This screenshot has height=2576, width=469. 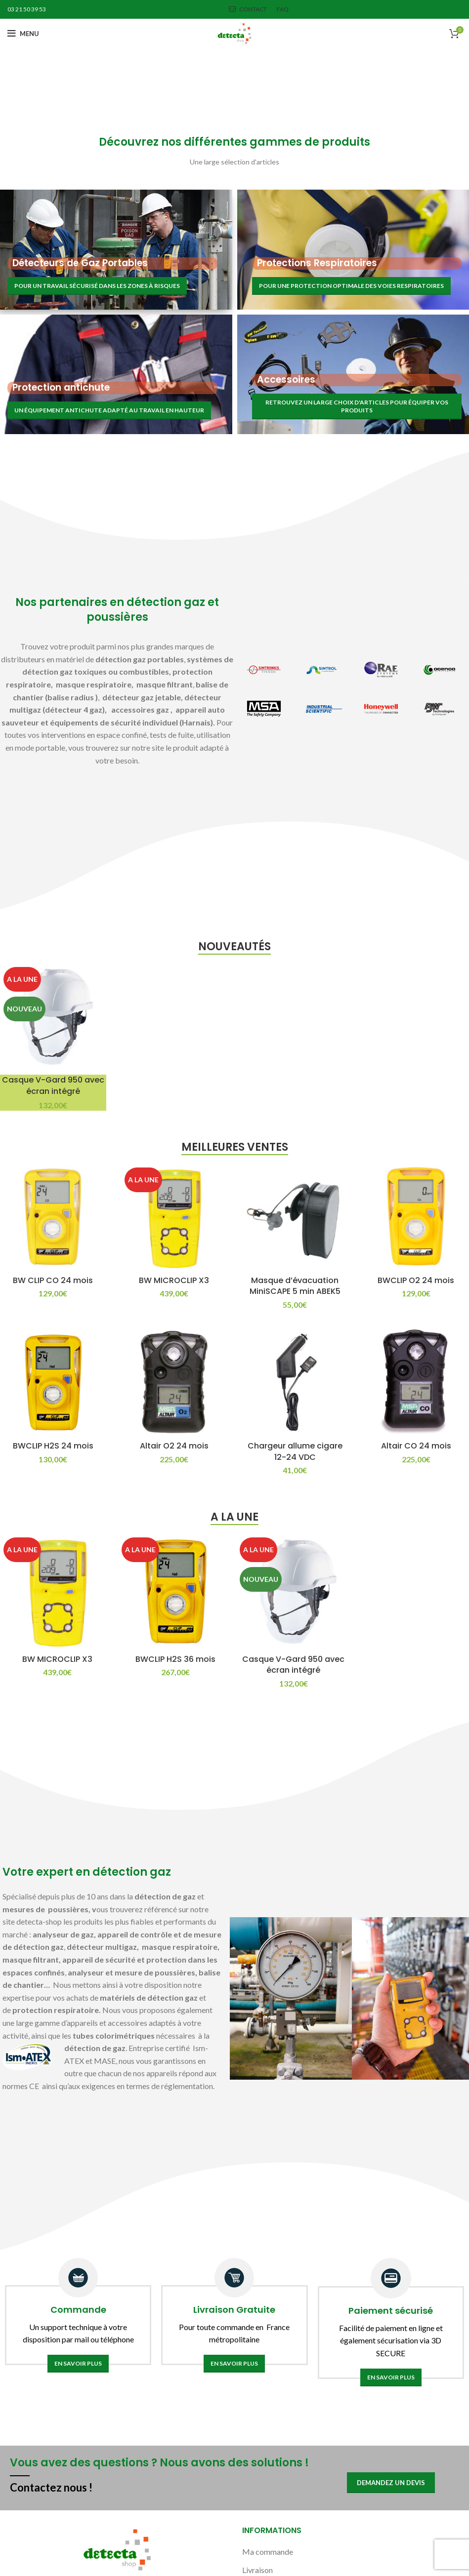 What do you see at coordinates (53, 1445) in the screenshot?
I see `BWCLIP H2S 24 mois` at bounding box center [53, 1445].